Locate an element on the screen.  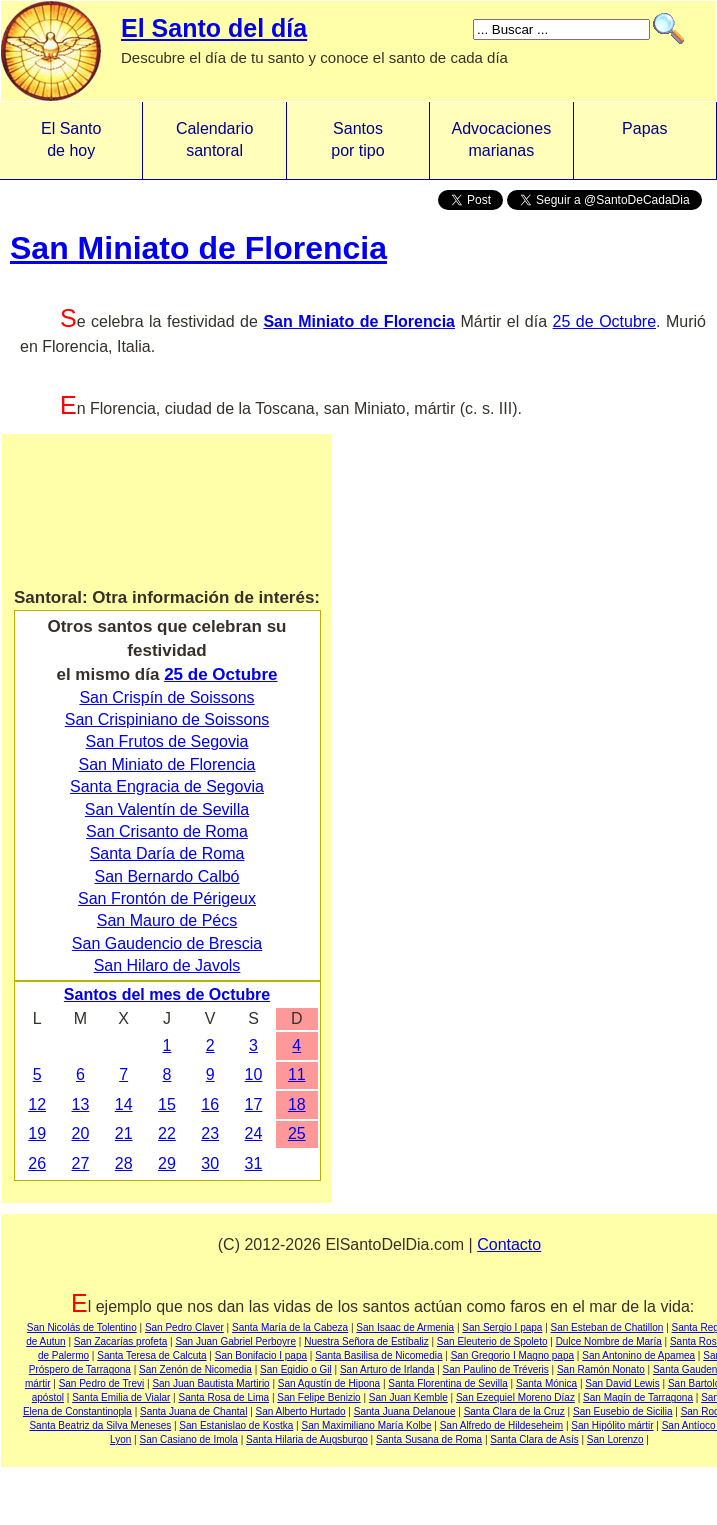
Santa Juana Delanoue is located at coordinates (405, 1411).